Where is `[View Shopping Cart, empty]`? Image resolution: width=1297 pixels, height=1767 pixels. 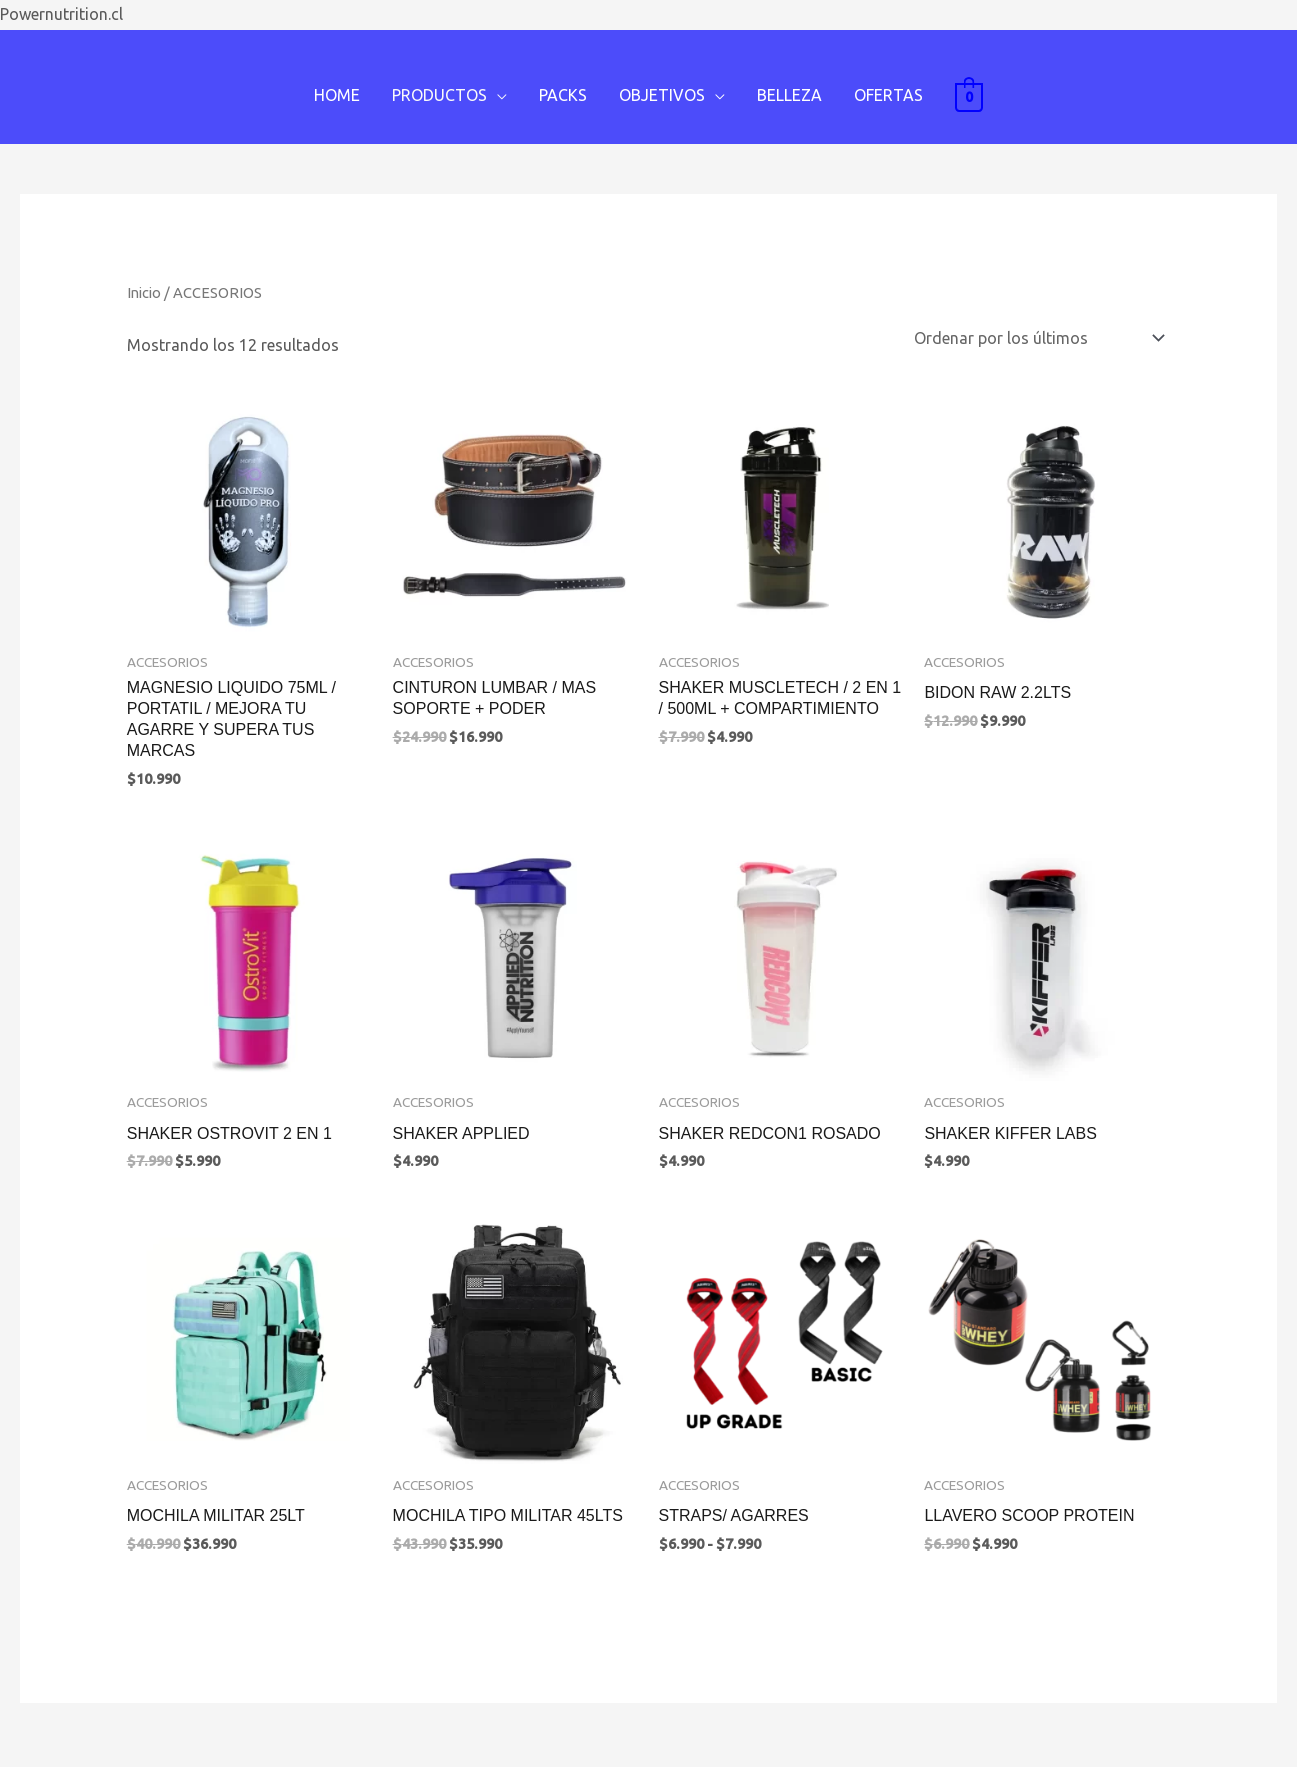
[View Shopping Cart, empty] is located at coordinates (969, 96).